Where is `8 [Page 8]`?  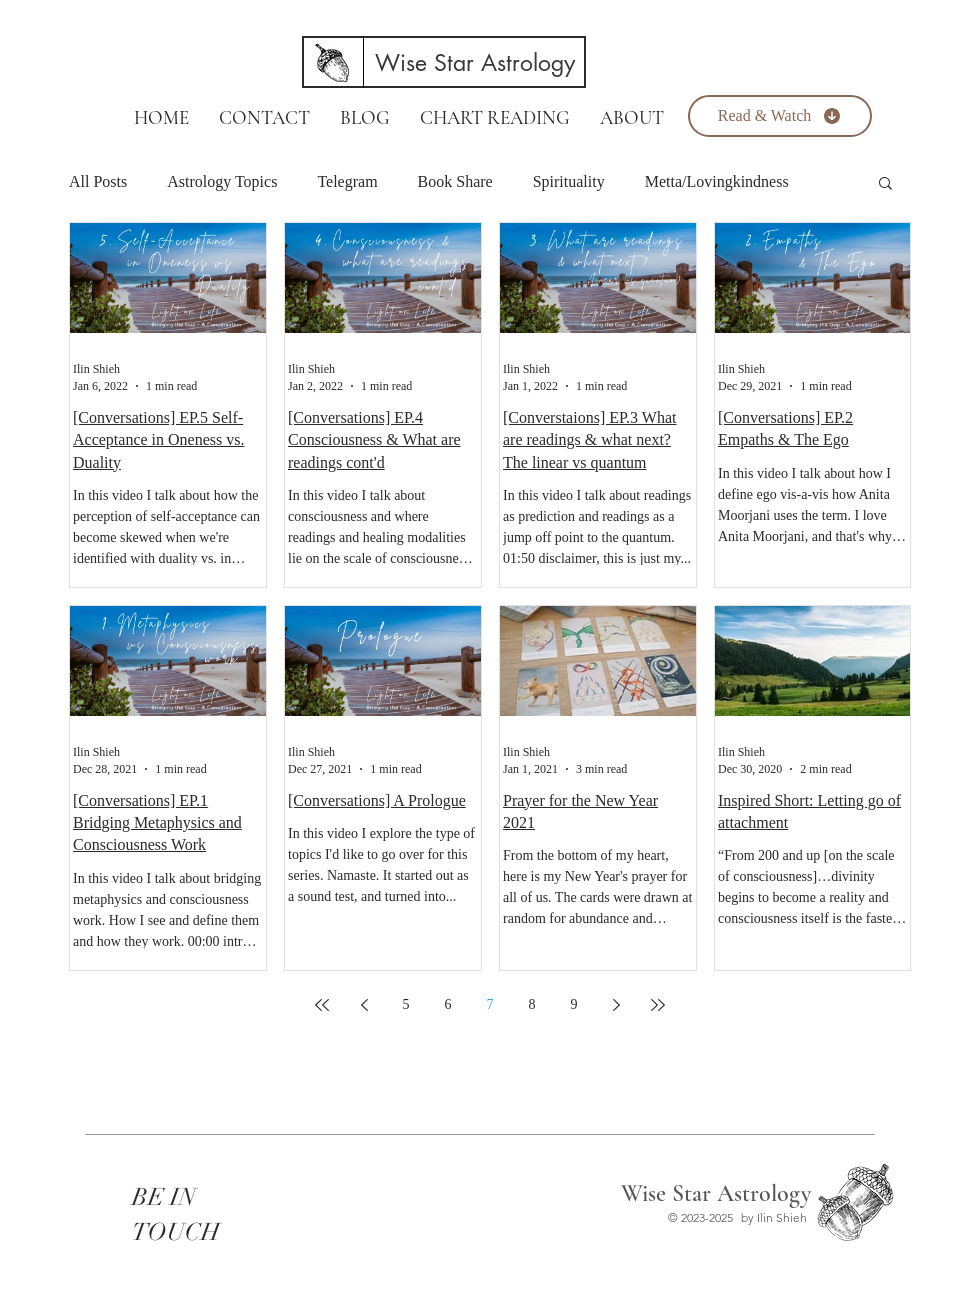 8 [Page 8] is located at coordinates (532, 1004).